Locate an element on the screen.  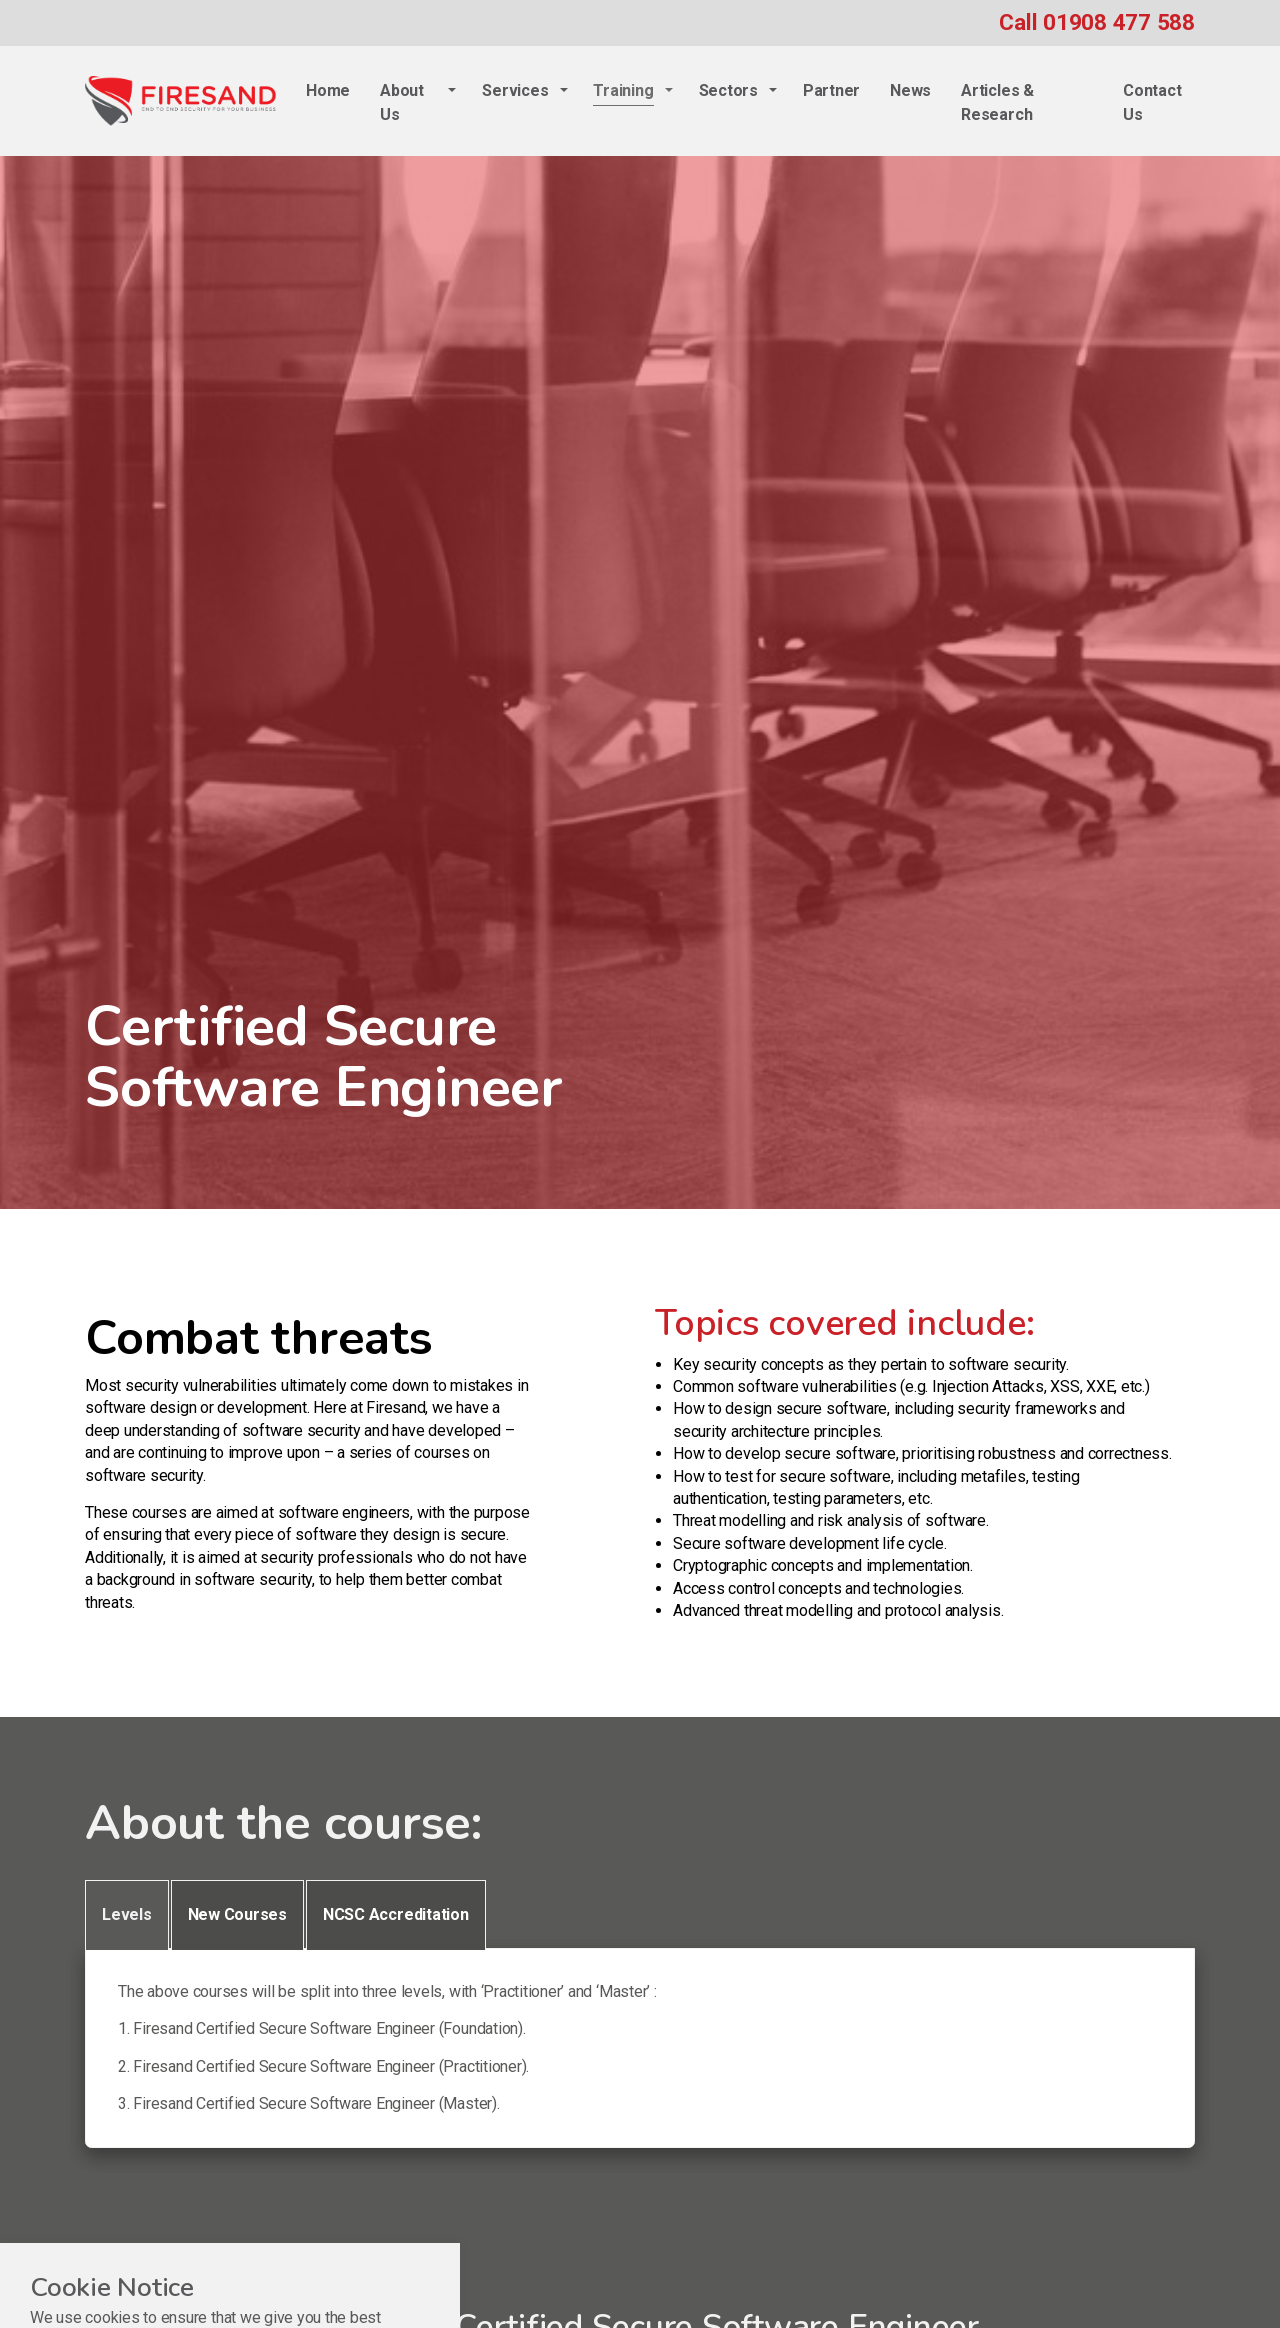
Training is located at coordinates (623, 90).